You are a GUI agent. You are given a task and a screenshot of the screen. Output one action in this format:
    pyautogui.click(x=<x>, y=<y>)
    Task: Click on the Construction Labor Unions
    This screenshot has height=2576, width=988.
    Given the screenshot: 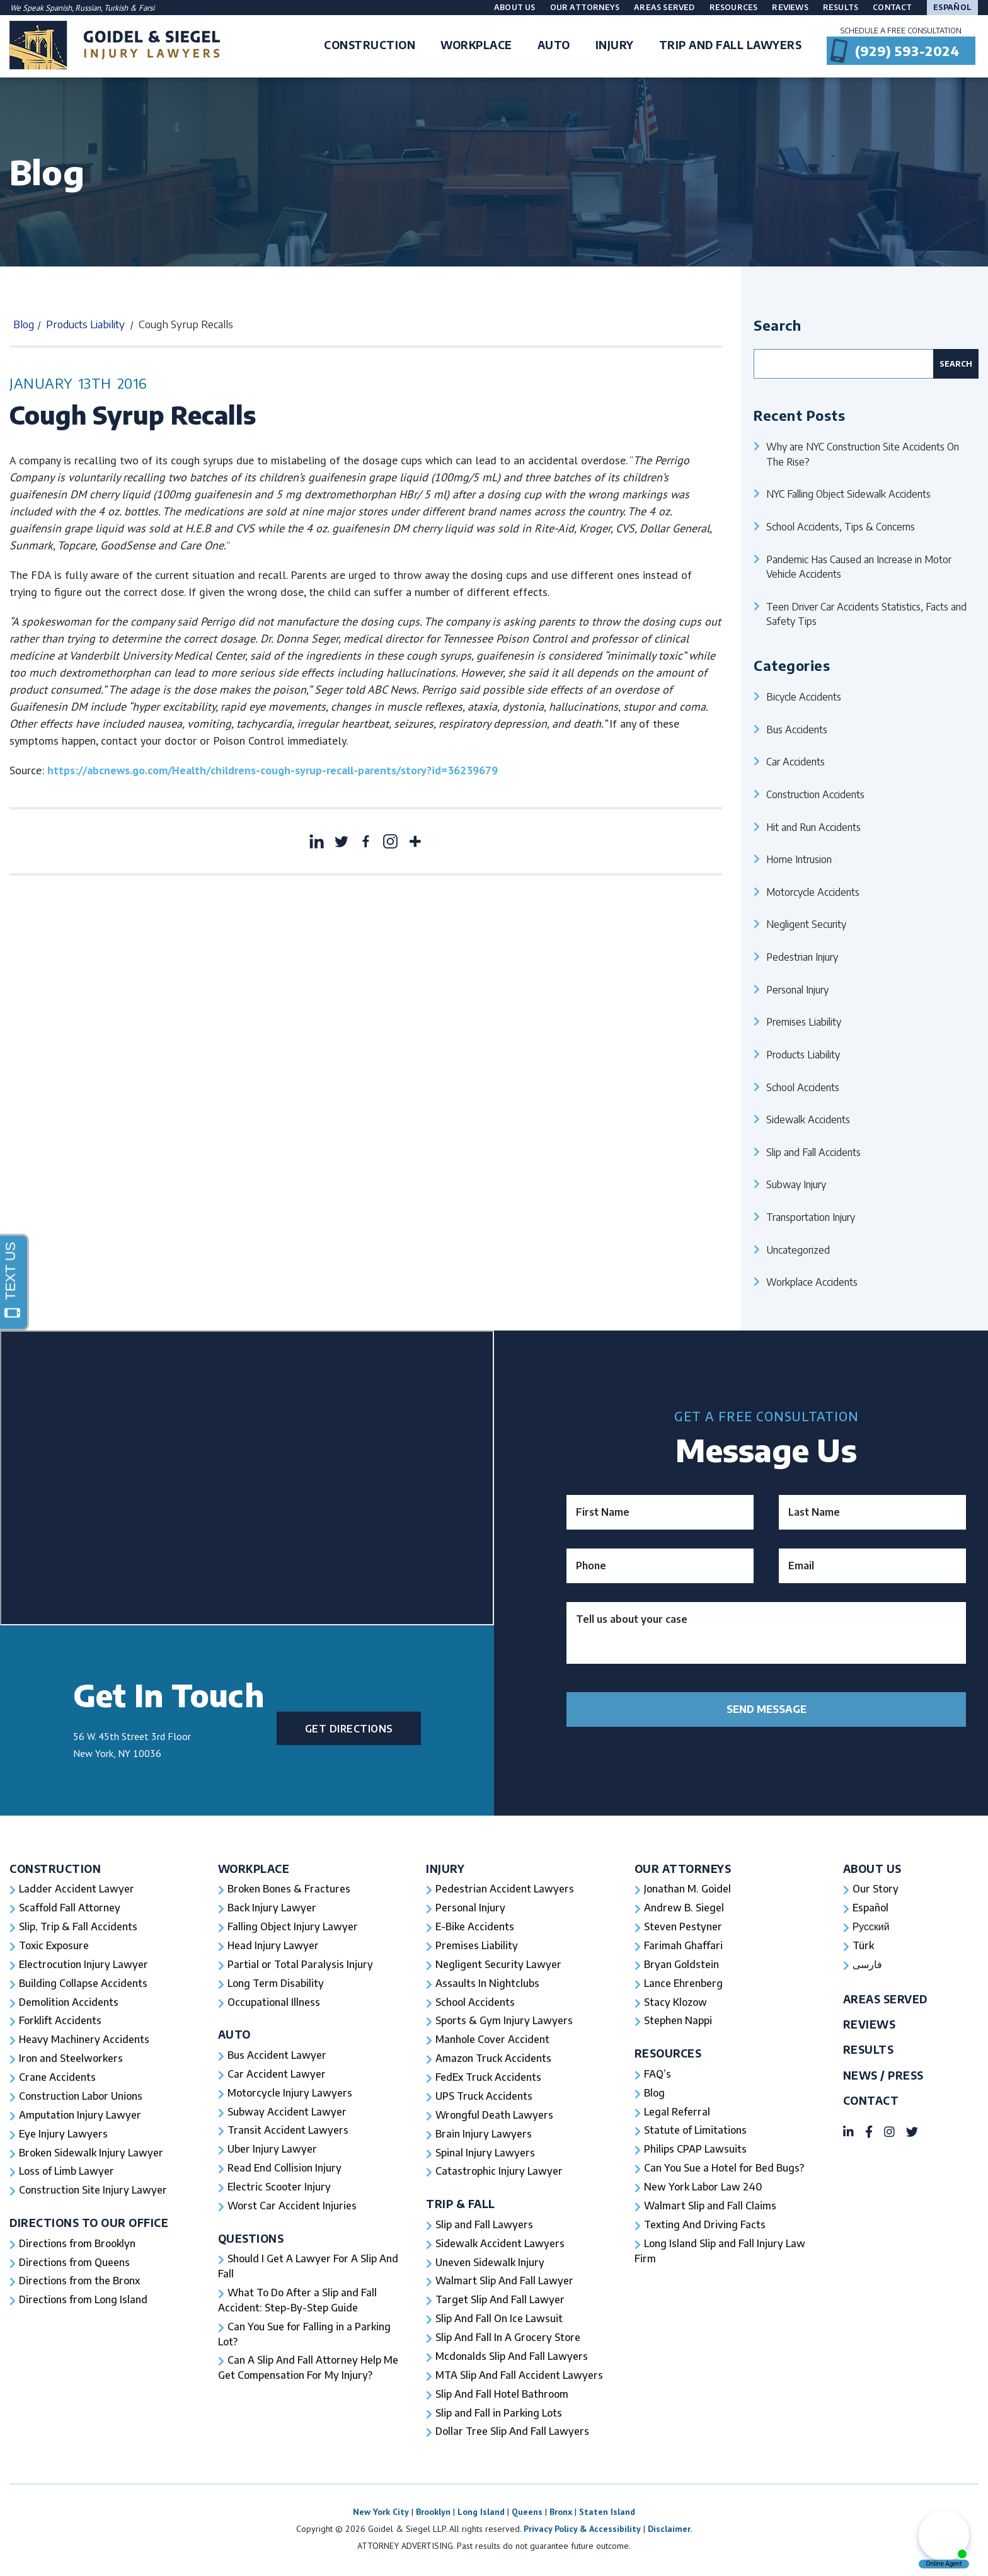 What is the action you would take?
    pyautogui.click(x=81, y=2097)
    